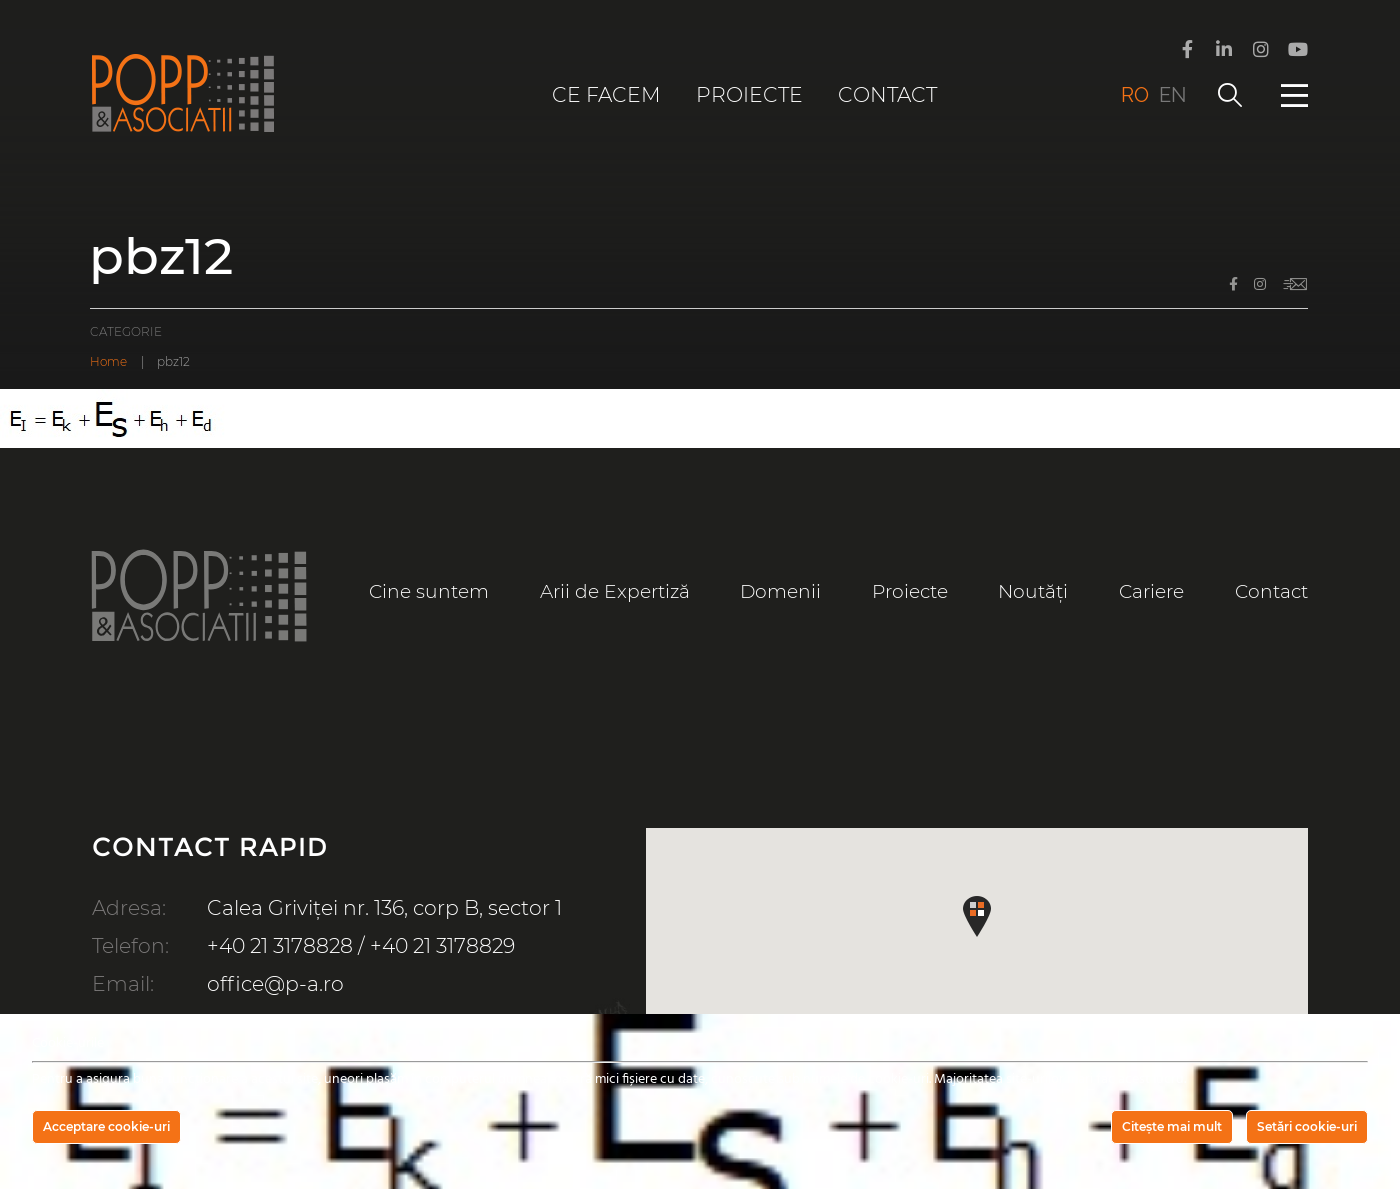 This screenshot has height=1189, width=1400. I want to click on +40 21 3178829, so click(442, 945).